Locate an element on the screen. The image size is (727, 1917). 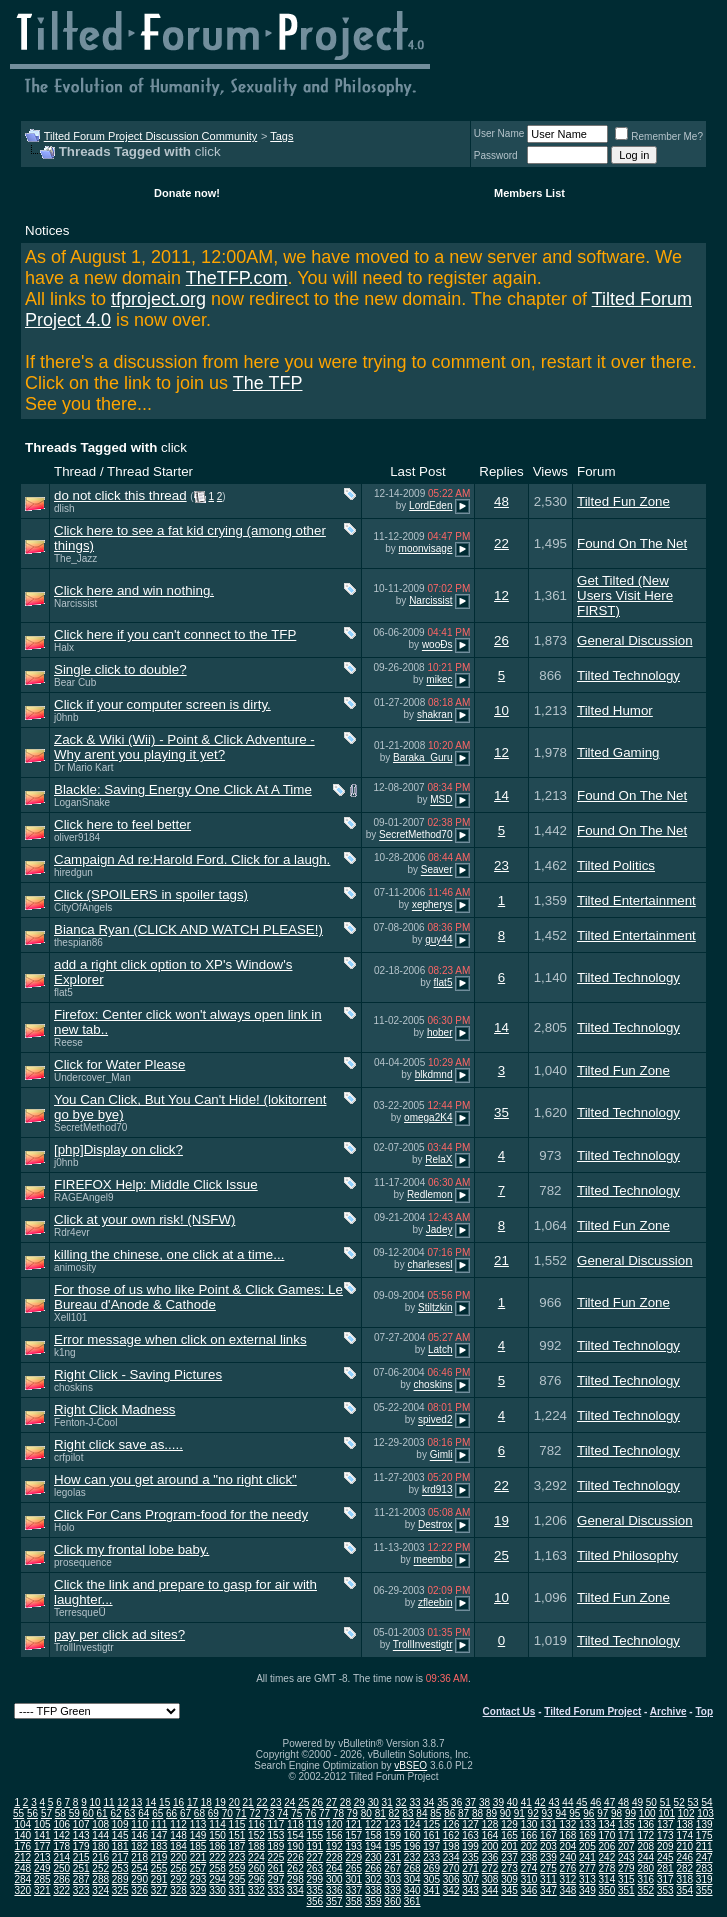
220 is located at coordinates (178, 1857).